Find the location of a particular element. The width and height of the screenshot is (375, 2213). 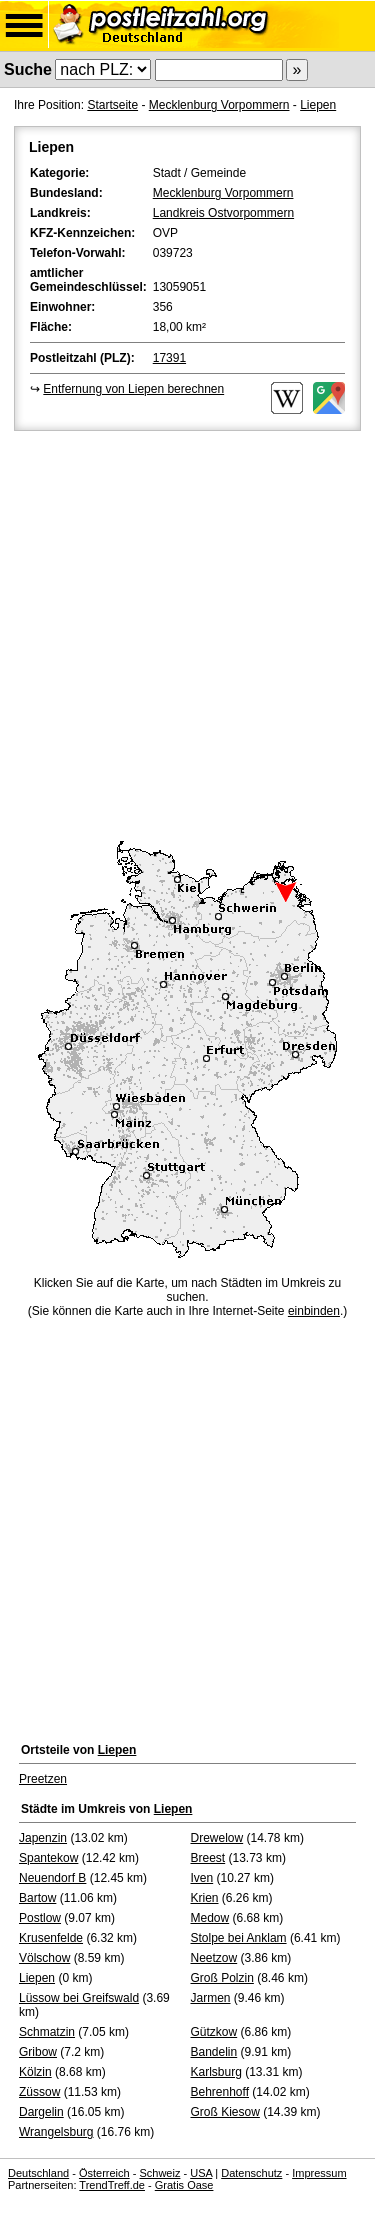

Neuendorf B is located at coordinates (52, 1878).